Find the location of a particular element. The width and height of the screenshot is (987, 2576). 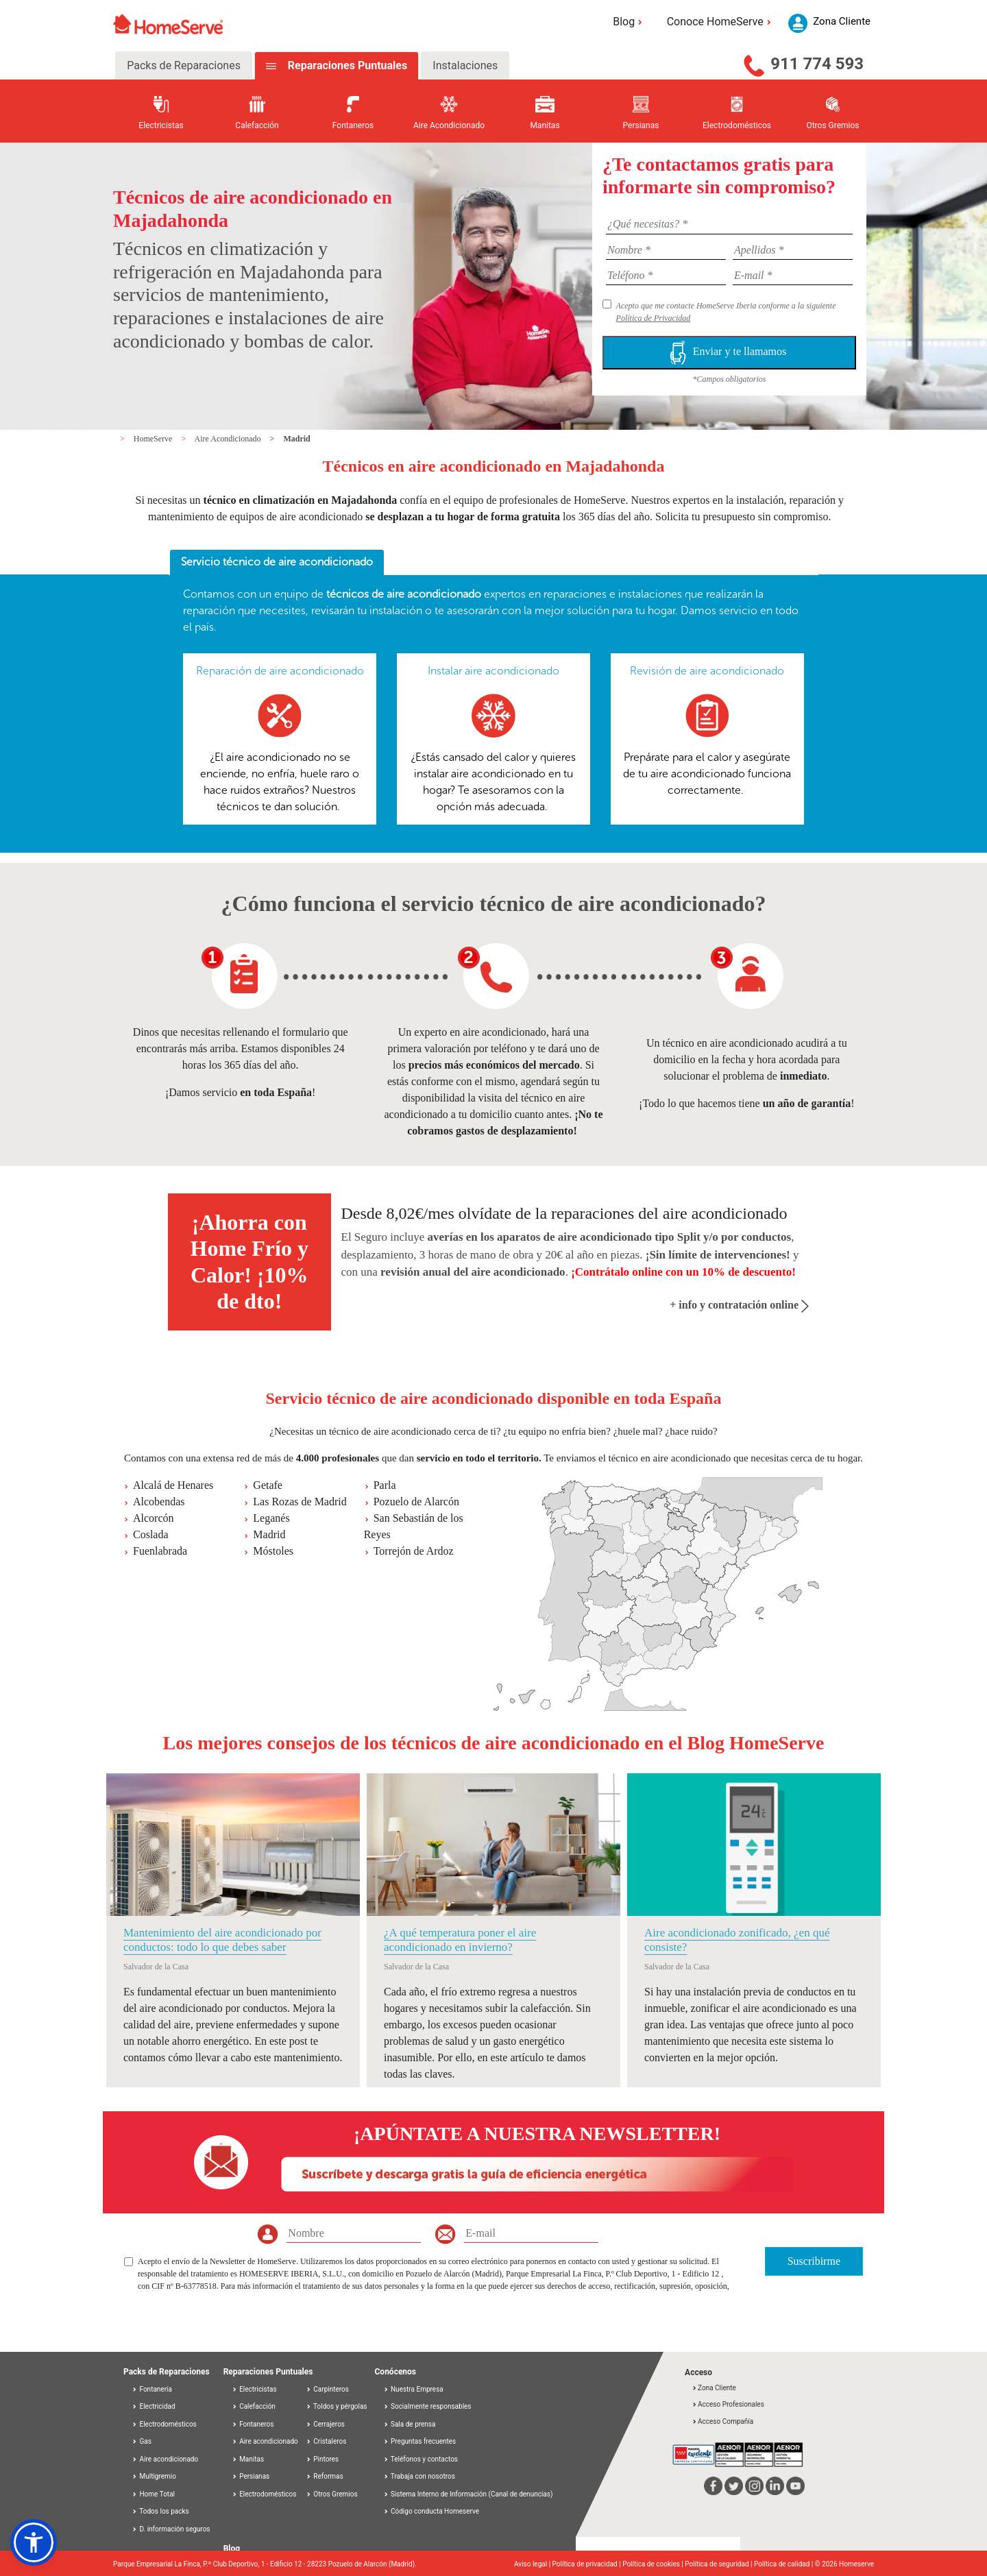

Acceso Profesionales is located at coordinates (728, 2404).